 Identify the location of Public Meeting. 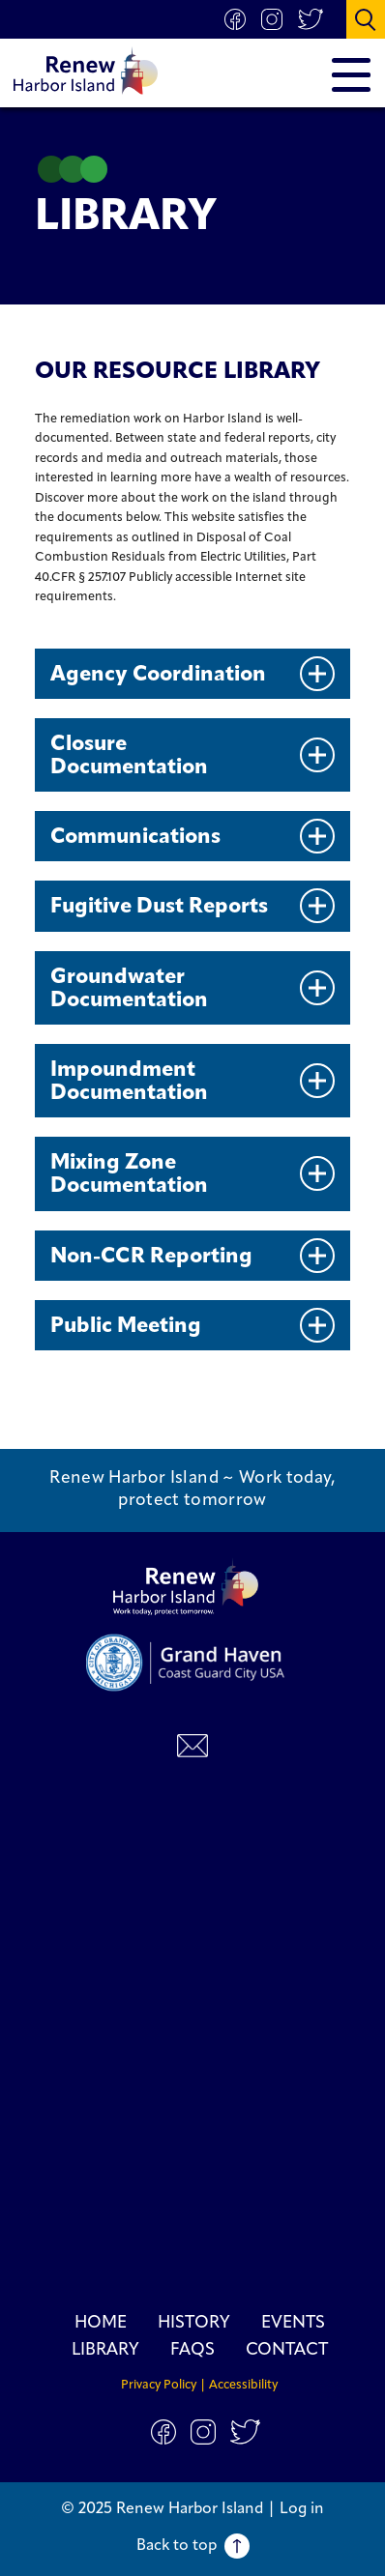
(192, 1325).